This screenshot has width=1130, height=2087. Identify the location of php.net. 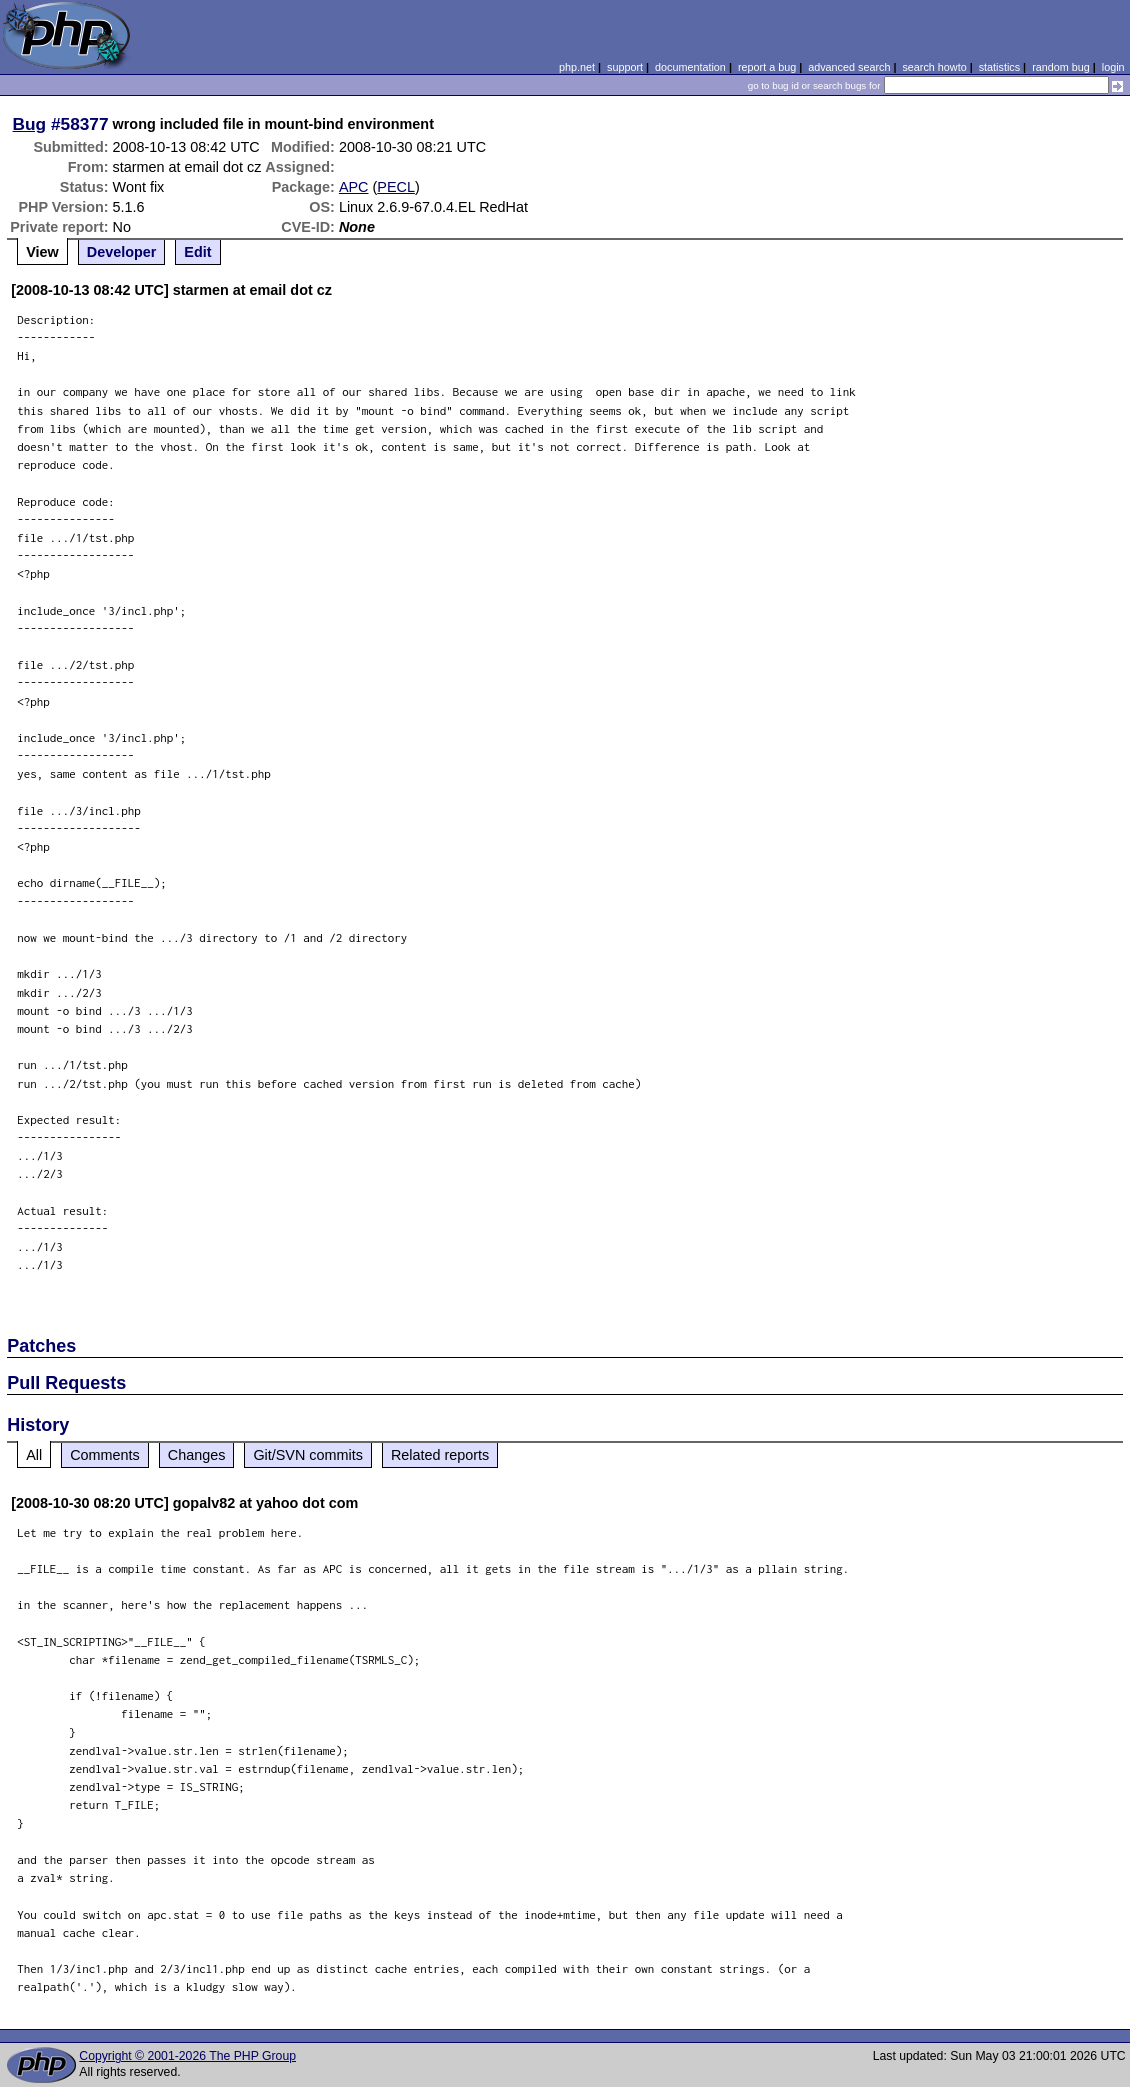
(577, 67).